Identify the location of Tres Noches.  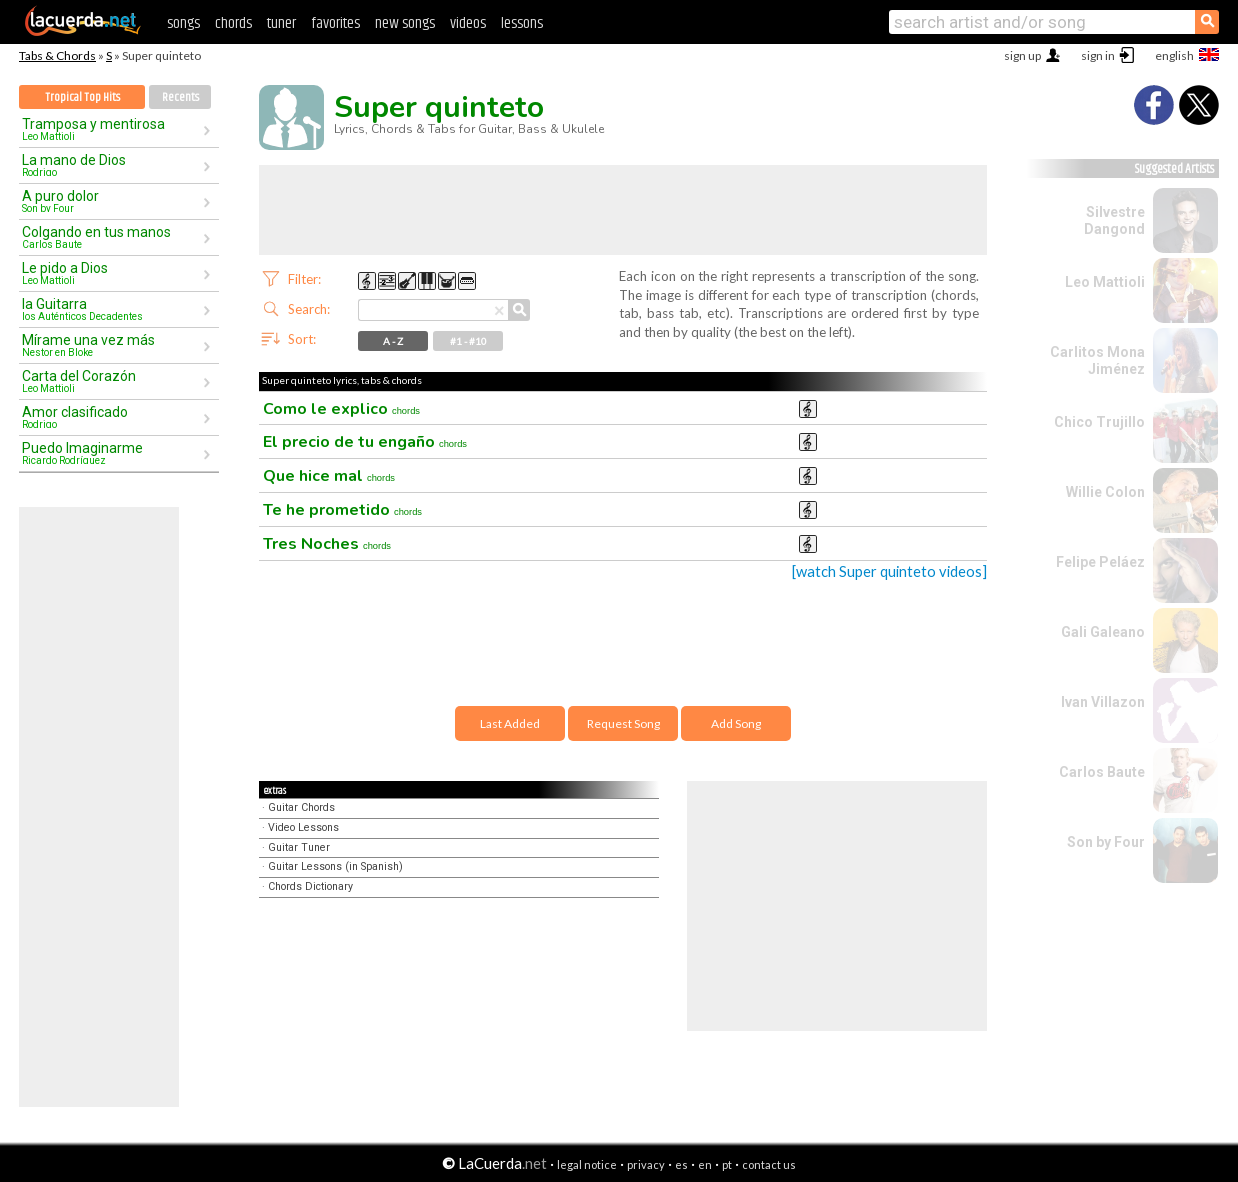
(327, 544).